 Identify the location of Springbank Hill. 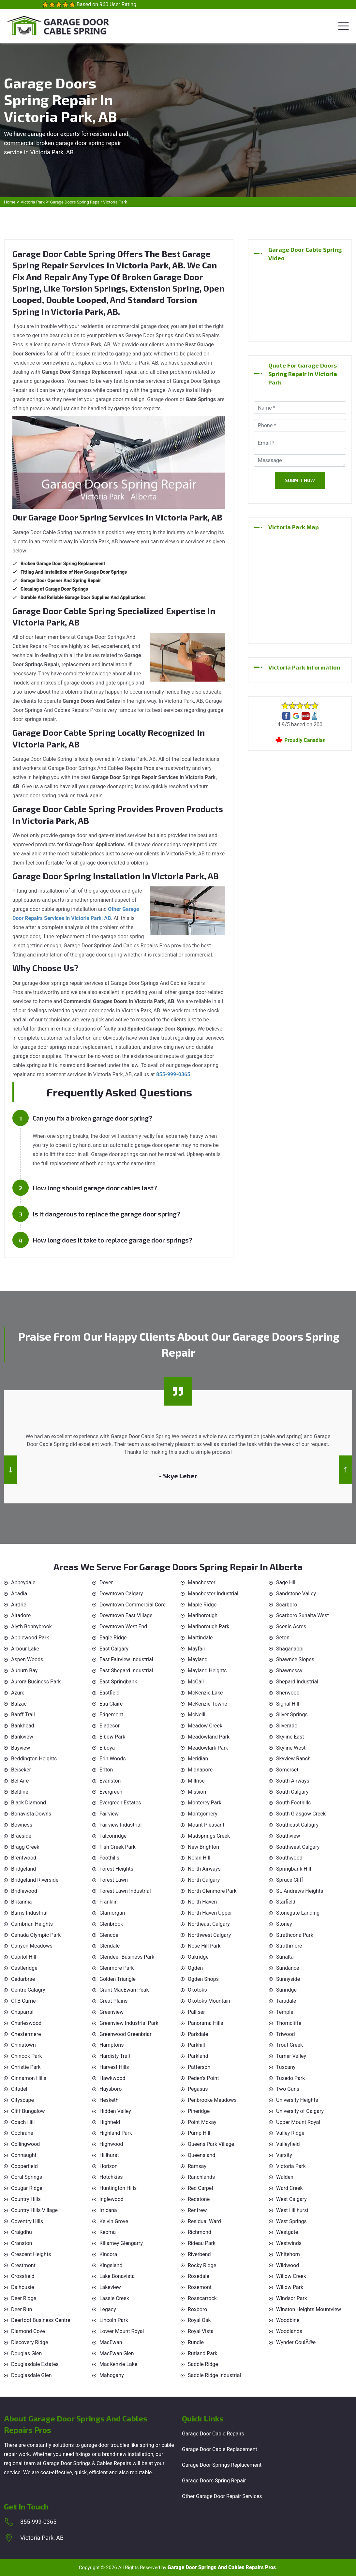
(293, 1869).